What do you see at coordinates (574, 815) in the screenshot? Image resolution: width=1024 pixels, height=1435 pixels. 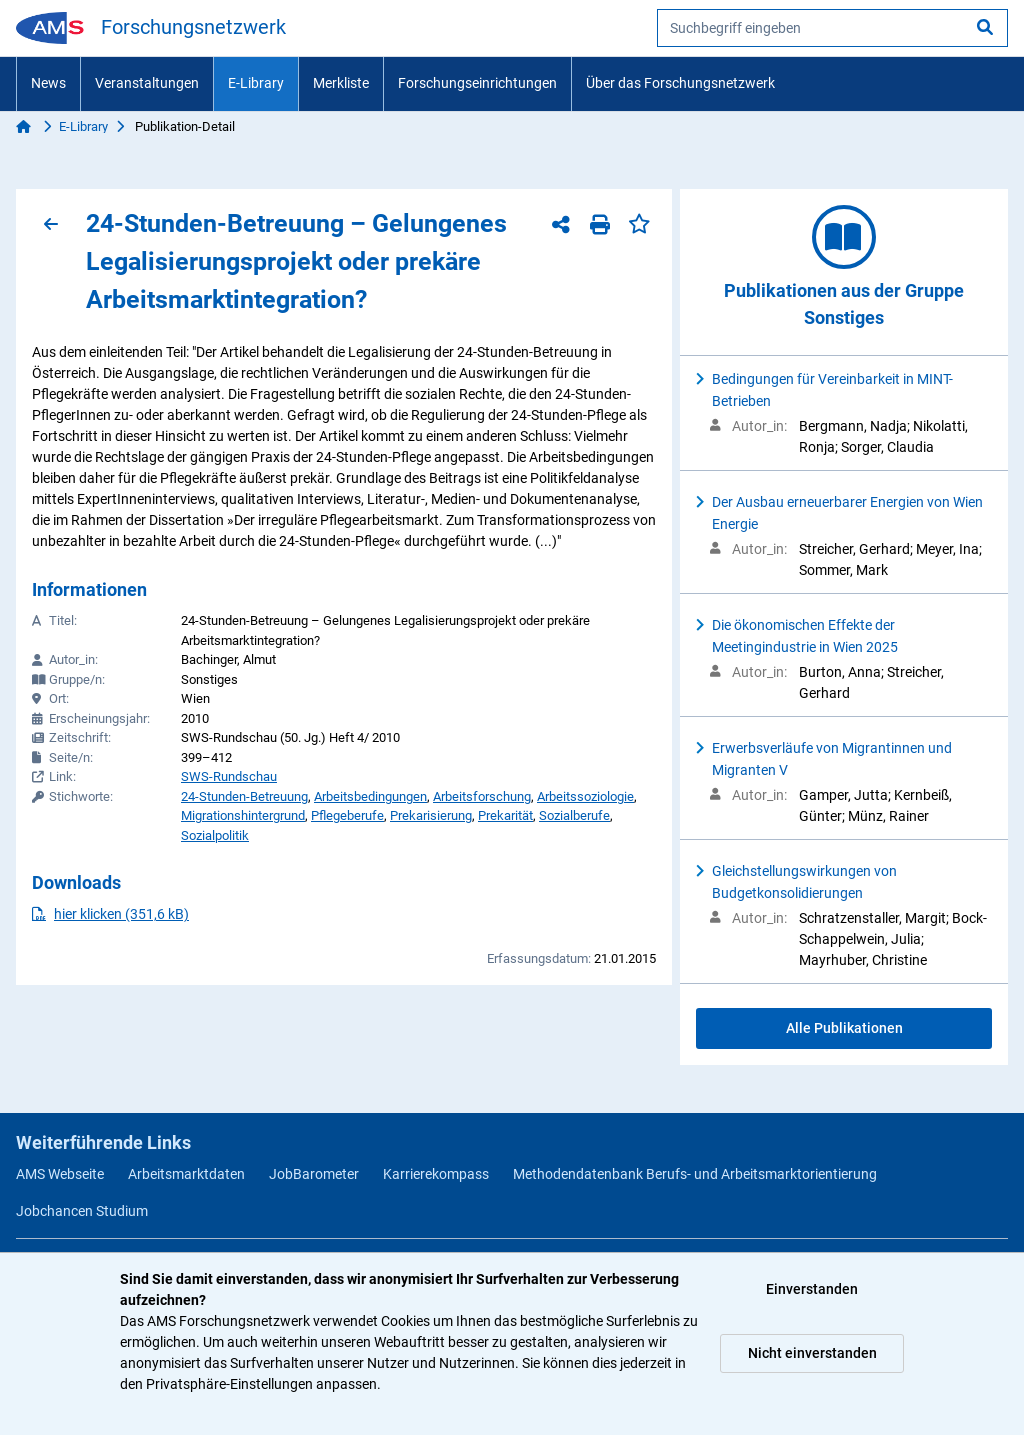 I see `Sozialberufe` at bounding box center [574, 815].